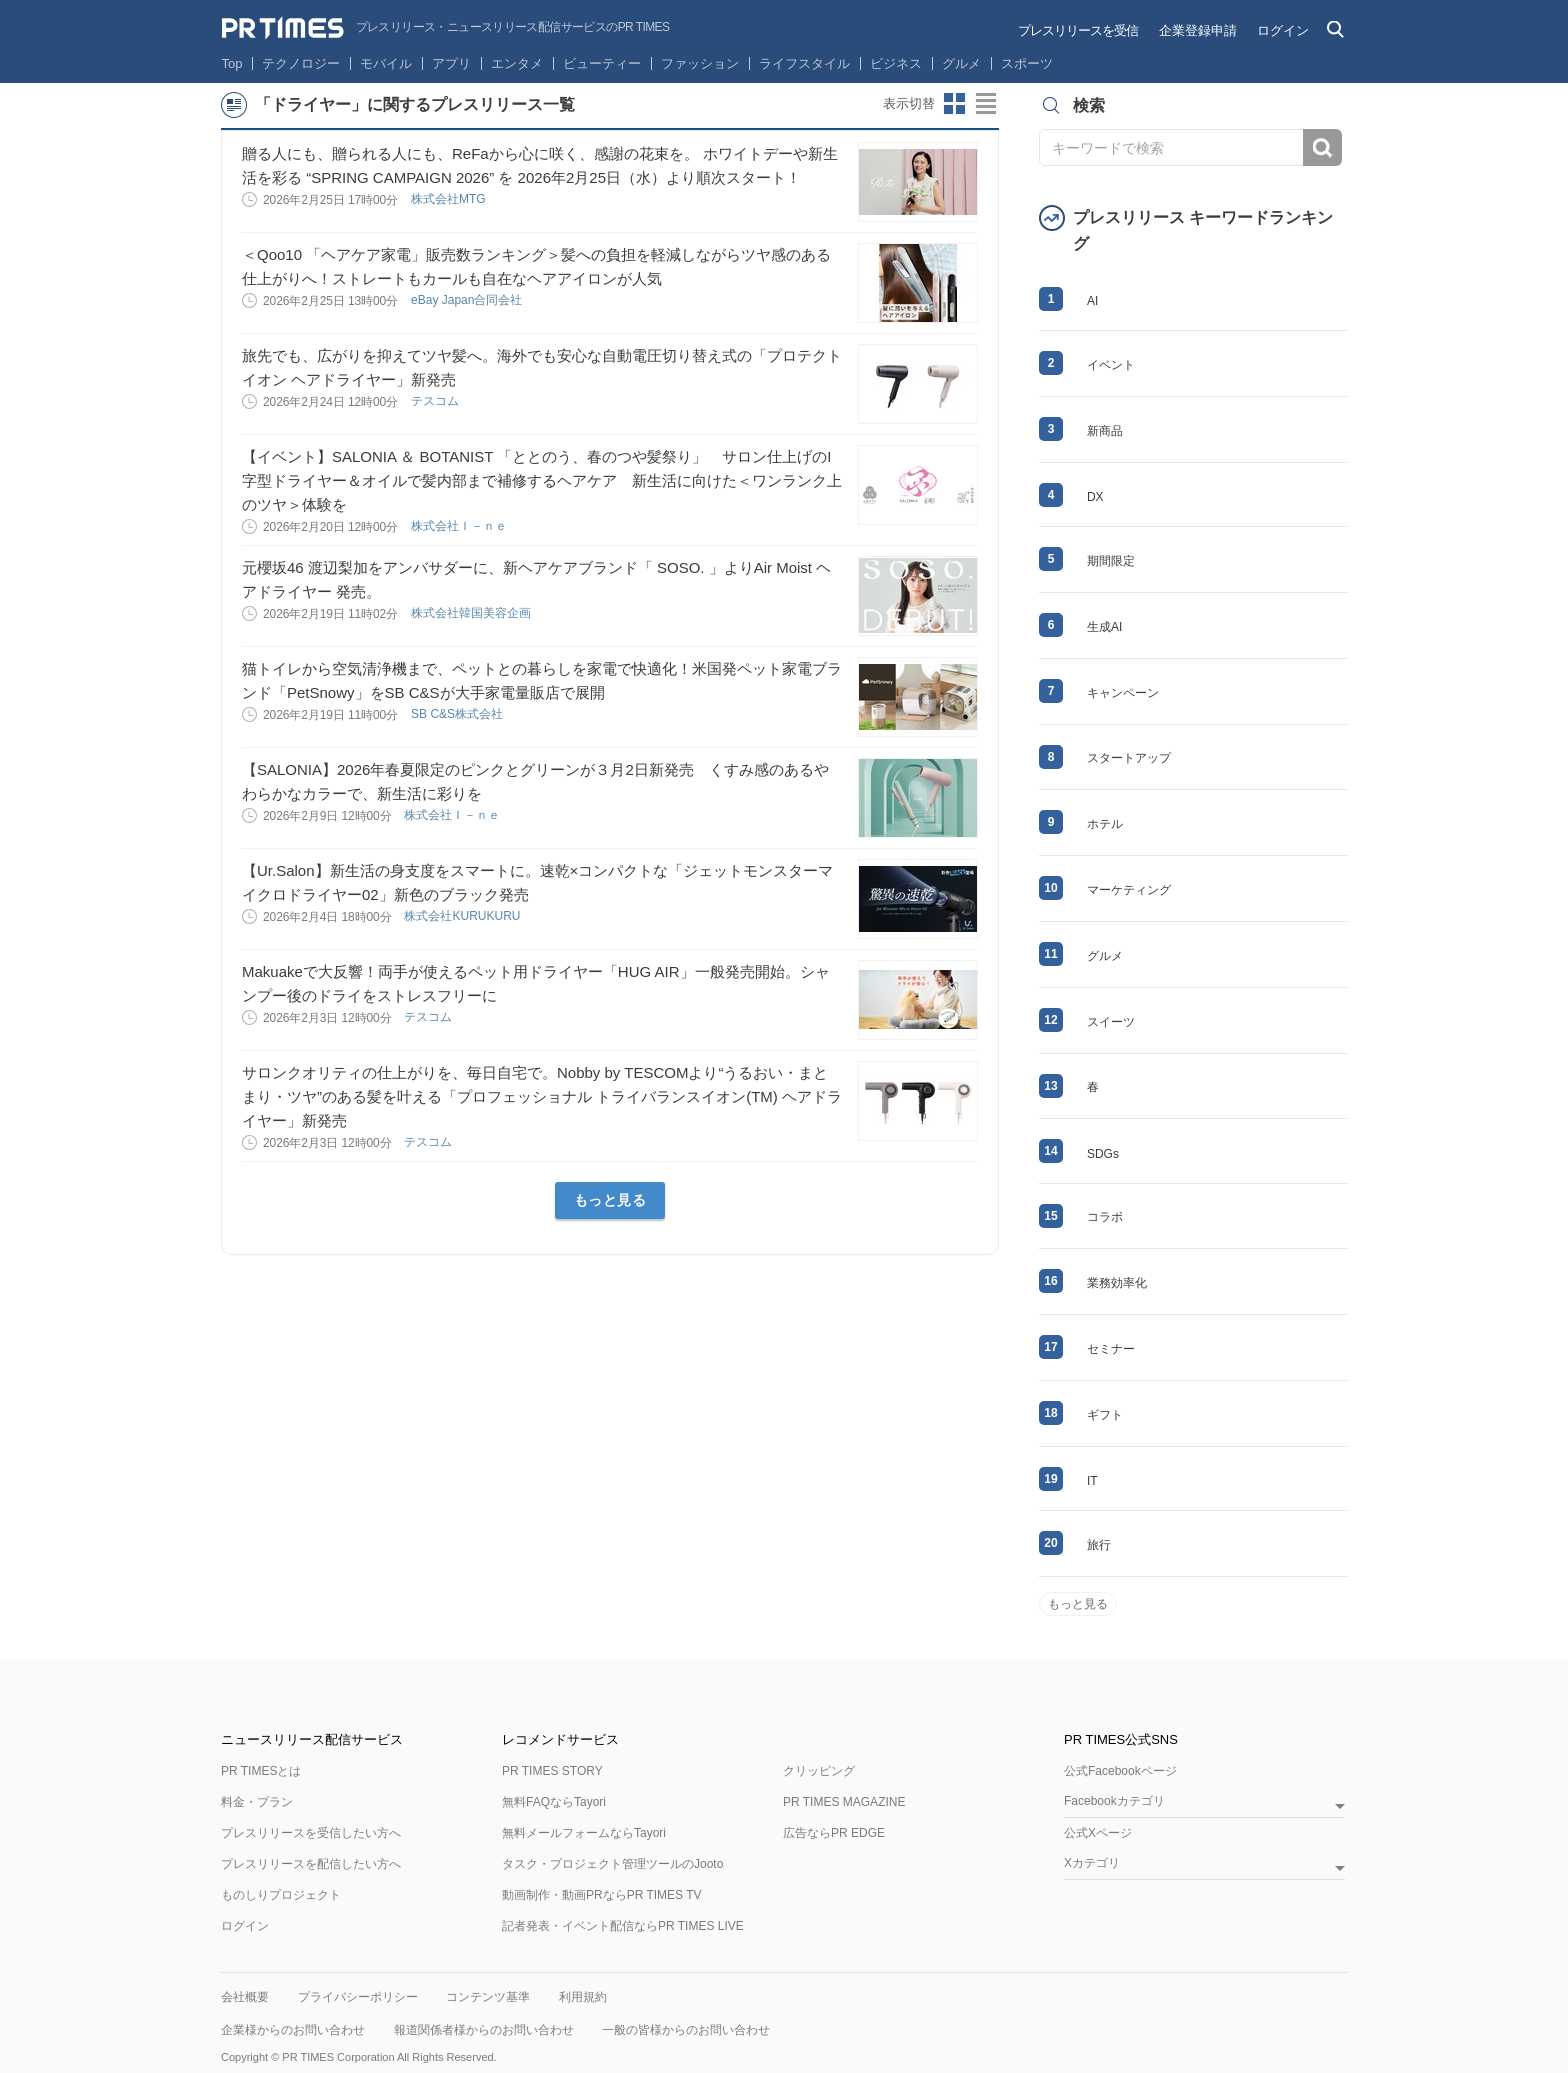  What do you see at coordinates (1111, 561) in the screenshot?
I see `期間限定` at bounding box center [1111, 561].